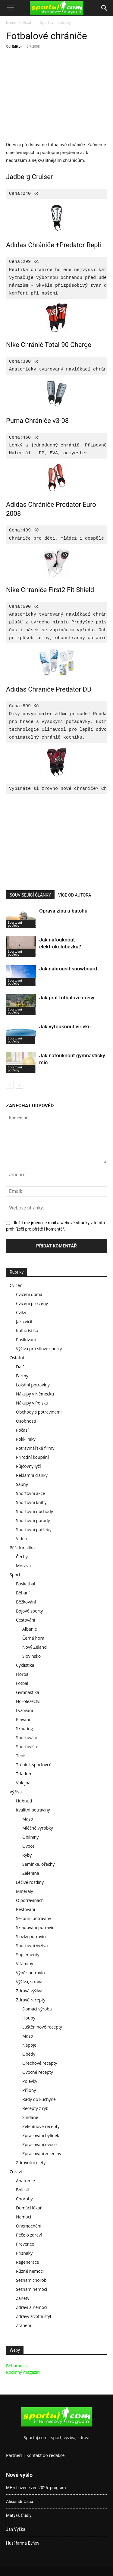 This screenshot has height=2576, width=113. What do you see at coordinates (63, 911) in the screenshot?
I see `Oprava zipu u batohu` at bounding box center [63, 911].